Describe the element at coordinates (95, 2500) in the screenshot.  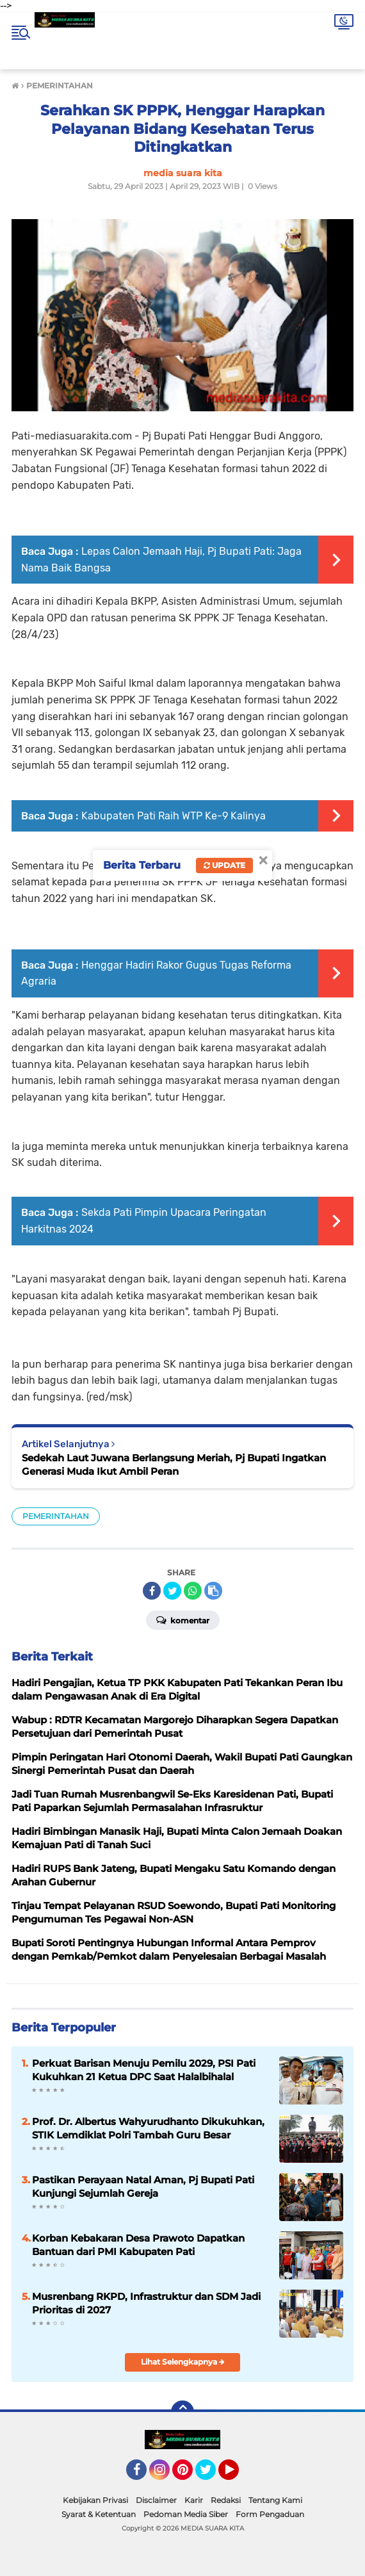
I see `Kebijakan Privasi` at that location.